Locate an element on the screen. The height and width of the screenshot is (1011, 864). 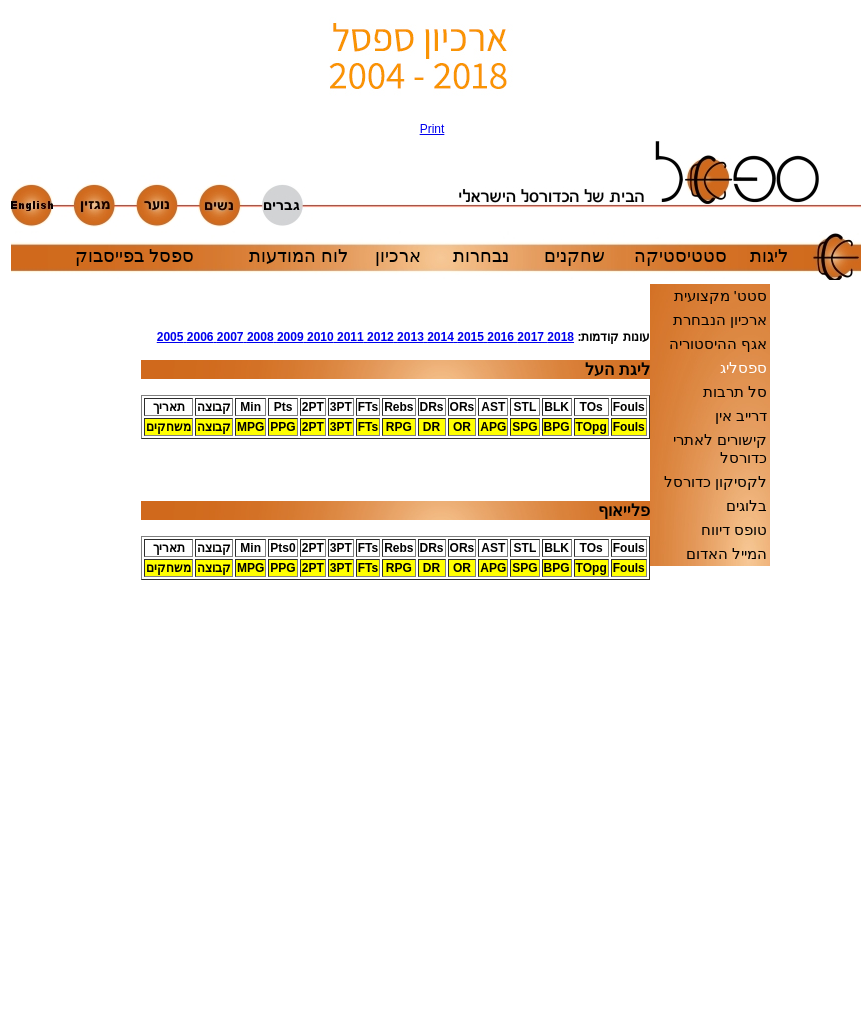
2012 is located at coordinates (379, 337).